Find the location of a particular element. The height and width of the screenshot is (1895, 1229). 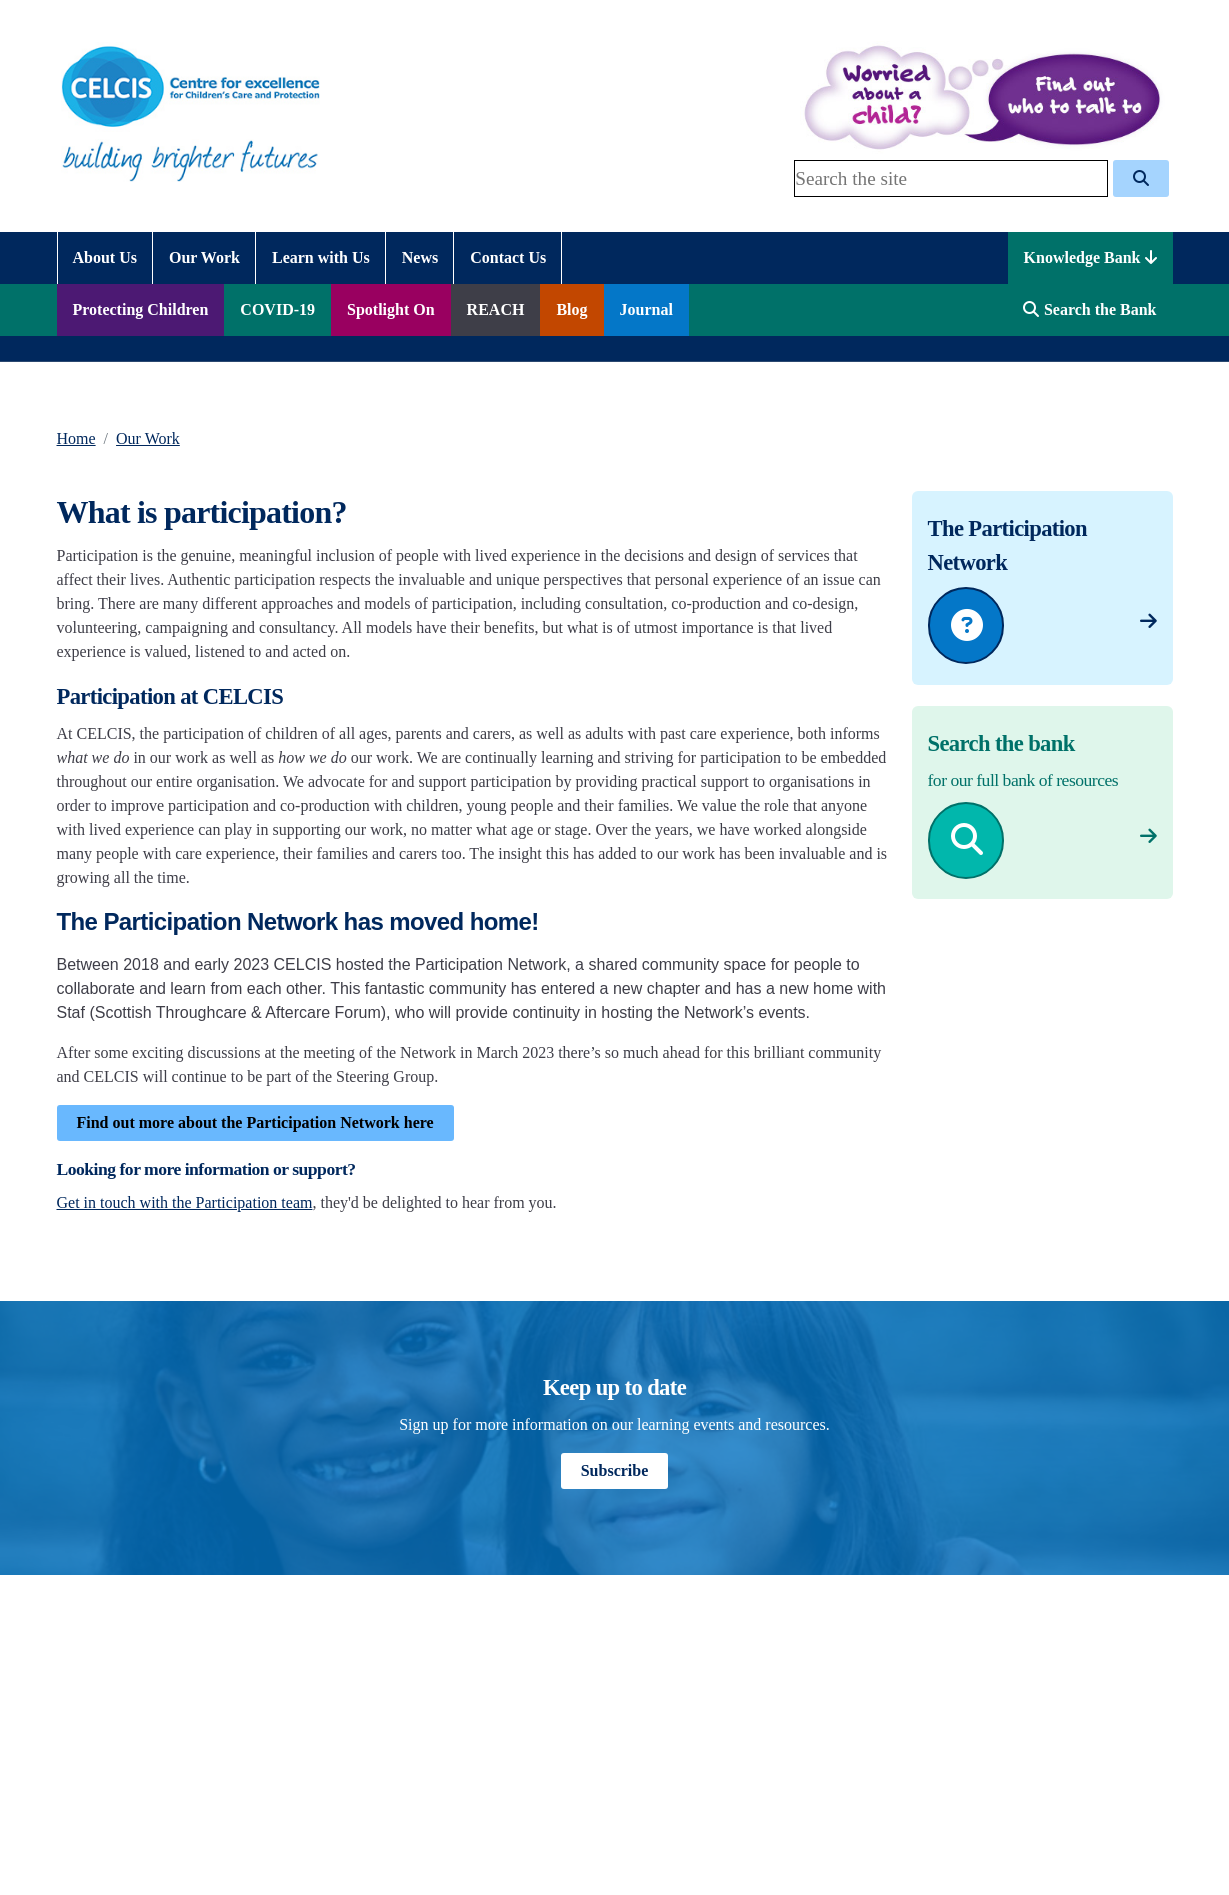

Find out more about the Participation Network here is located at coordinates (255, 1122).